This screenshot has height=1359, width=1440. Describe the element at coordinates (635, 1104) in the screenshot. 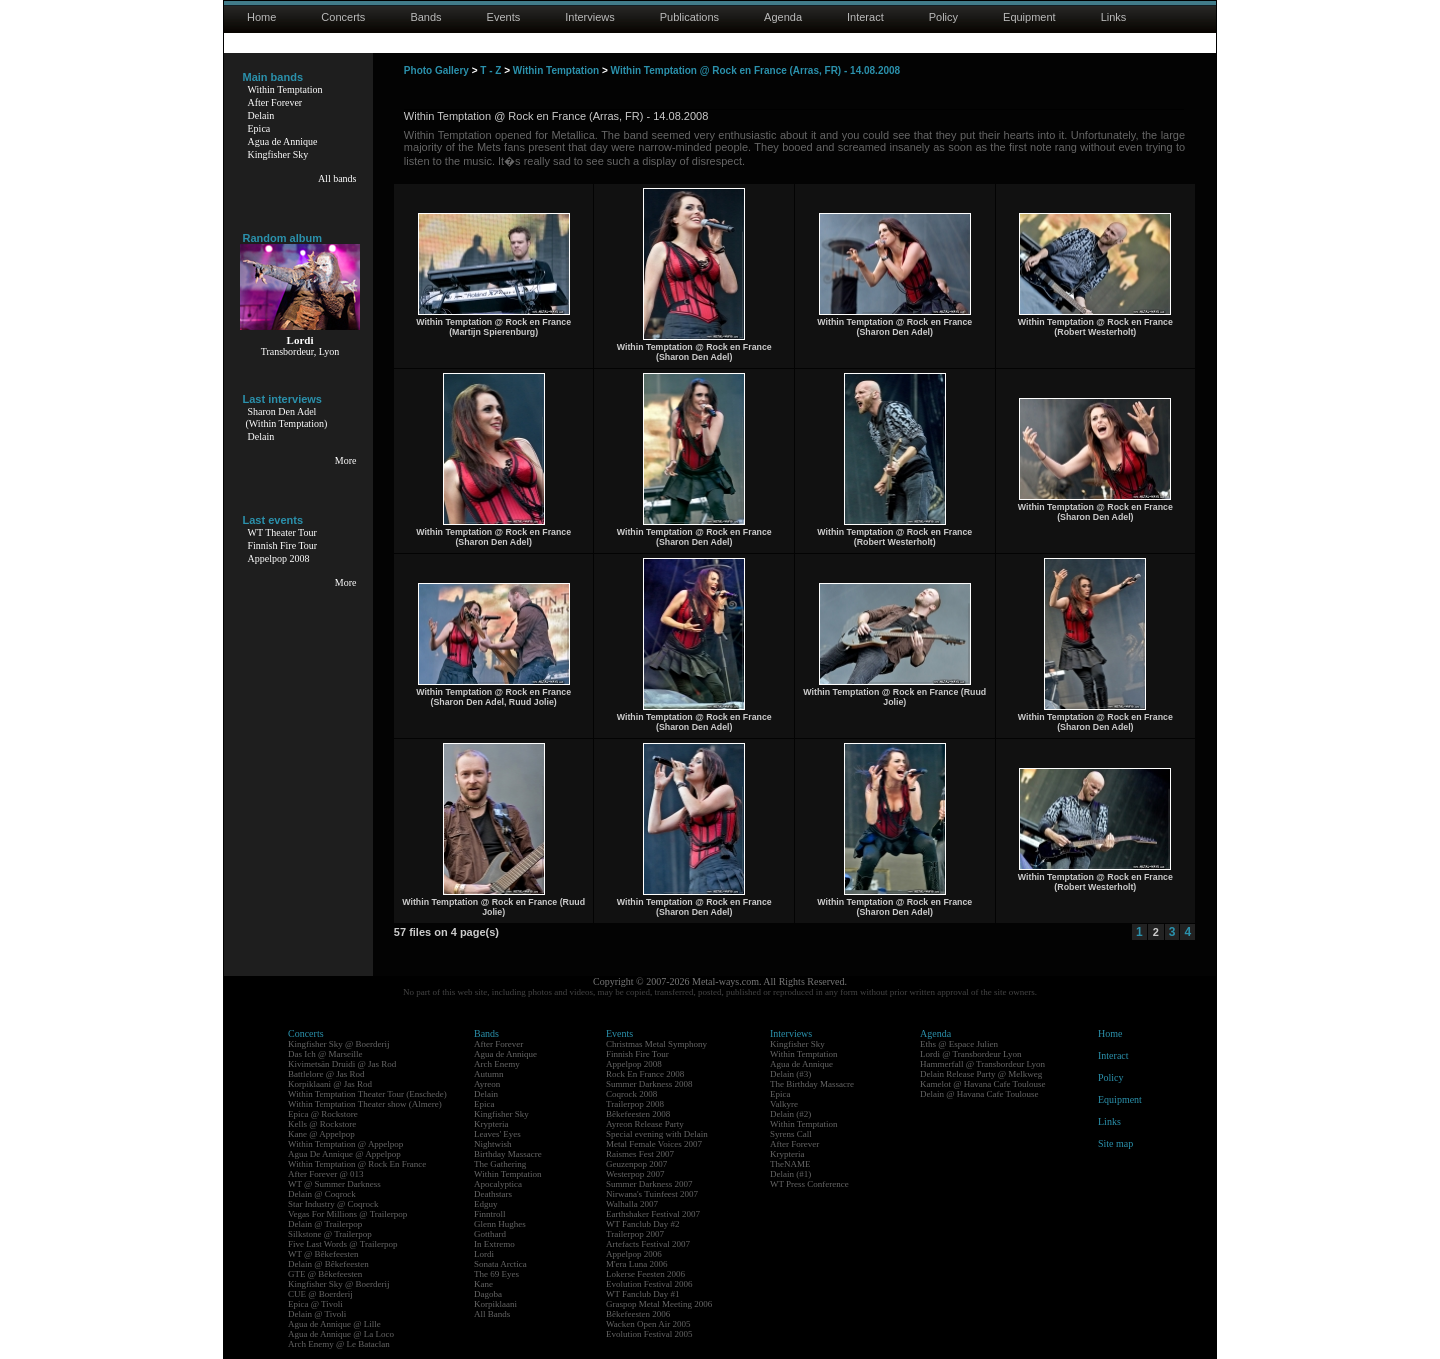

I see `Trailerpop 2008` at that location.